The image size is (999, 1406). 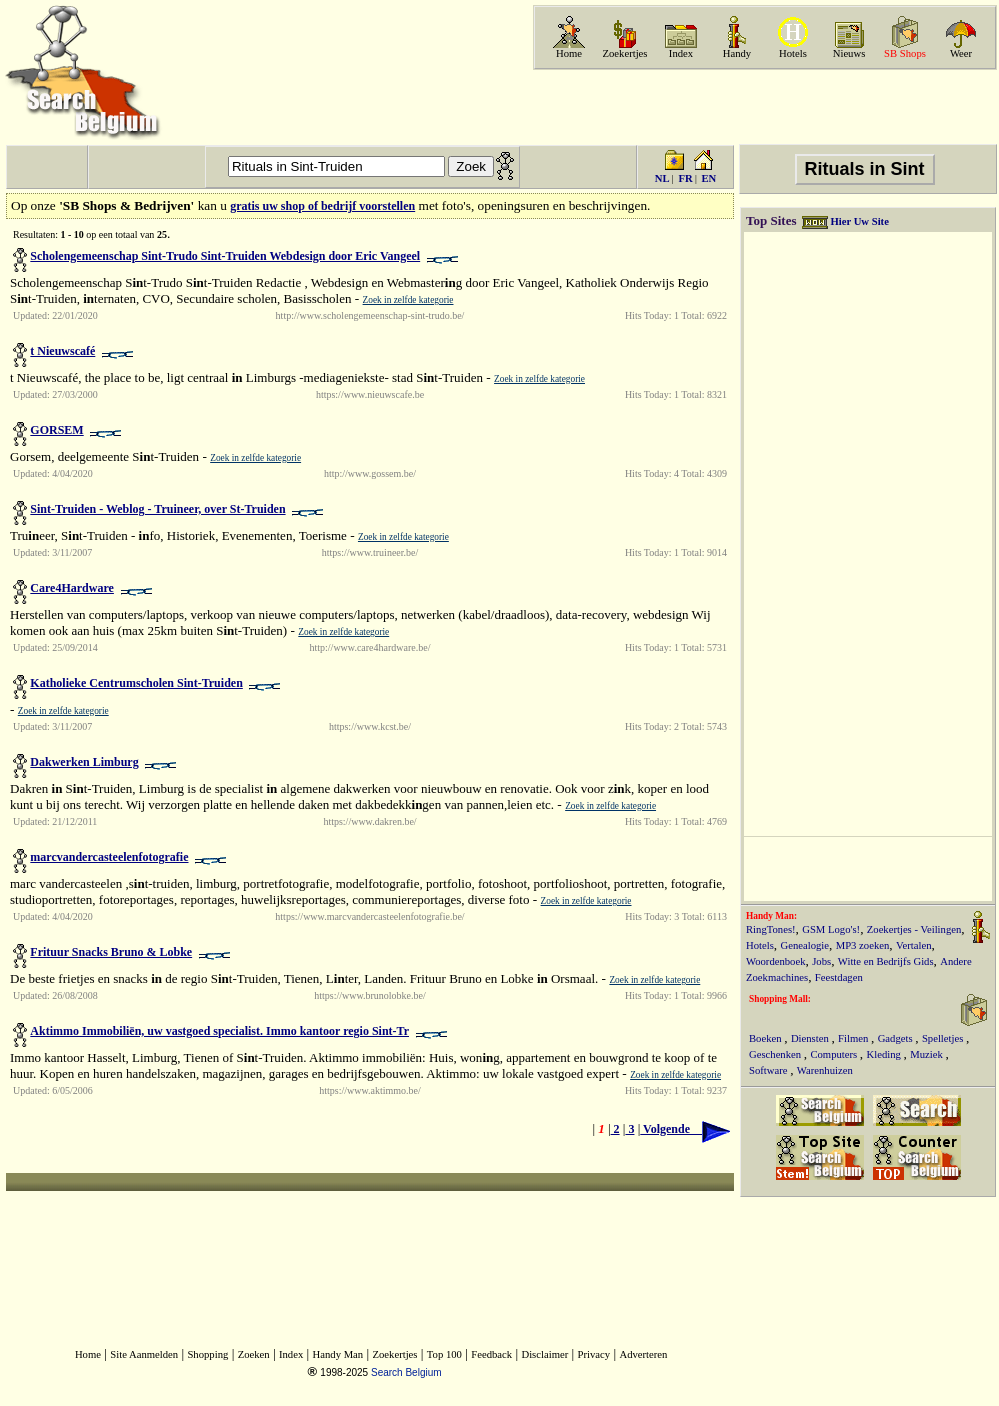 What do you see at coordinates (834, 1054) in the screenshot?
I see `Computers` at bounding box center [834, 1054].